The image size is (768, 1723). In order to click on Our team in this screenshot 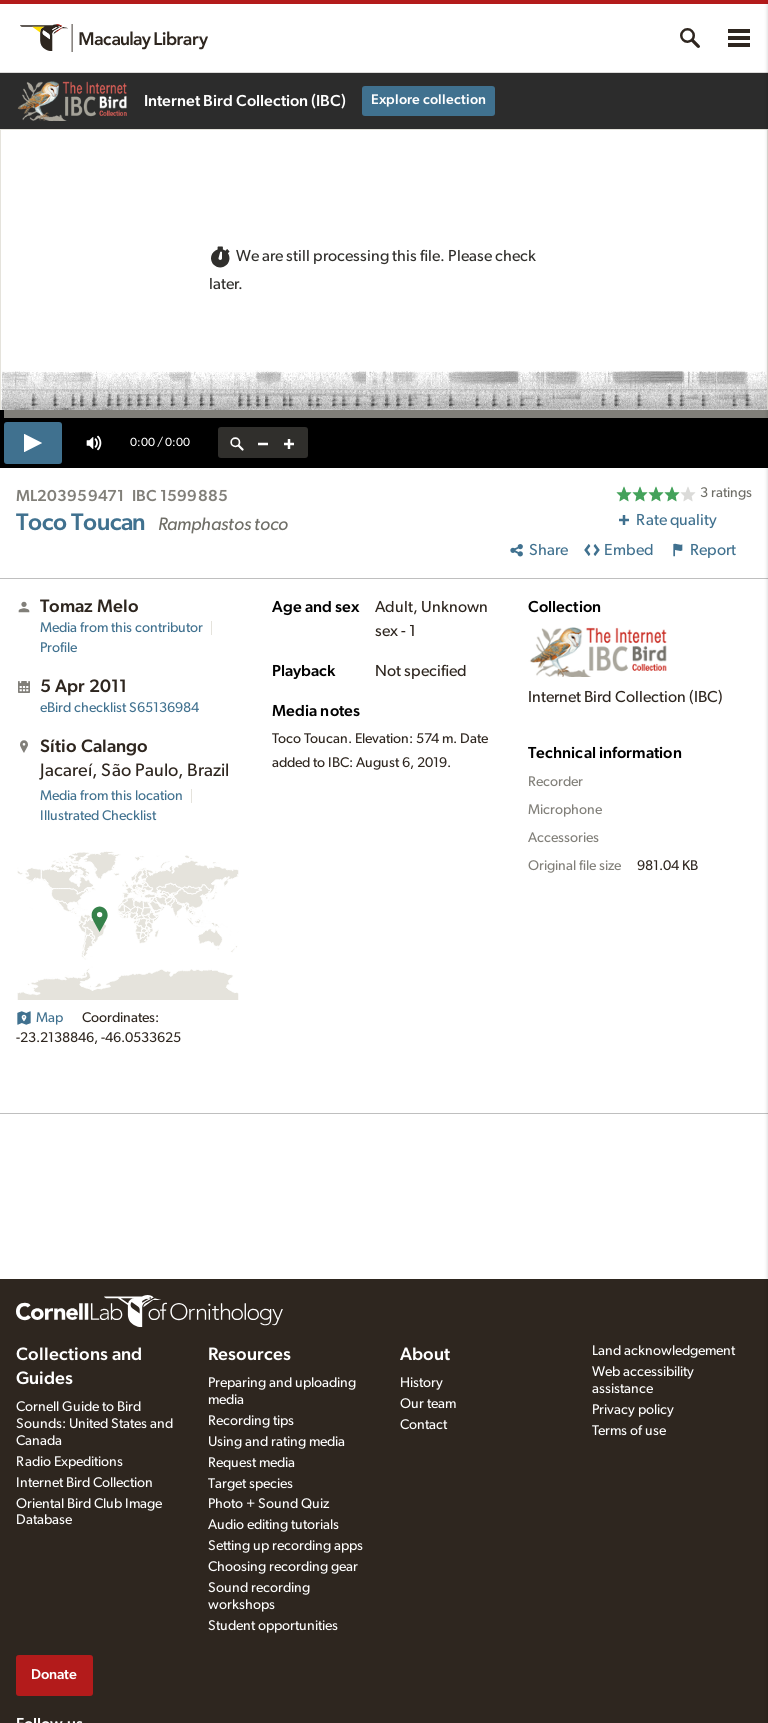, I will do `click(428, 1404)`.